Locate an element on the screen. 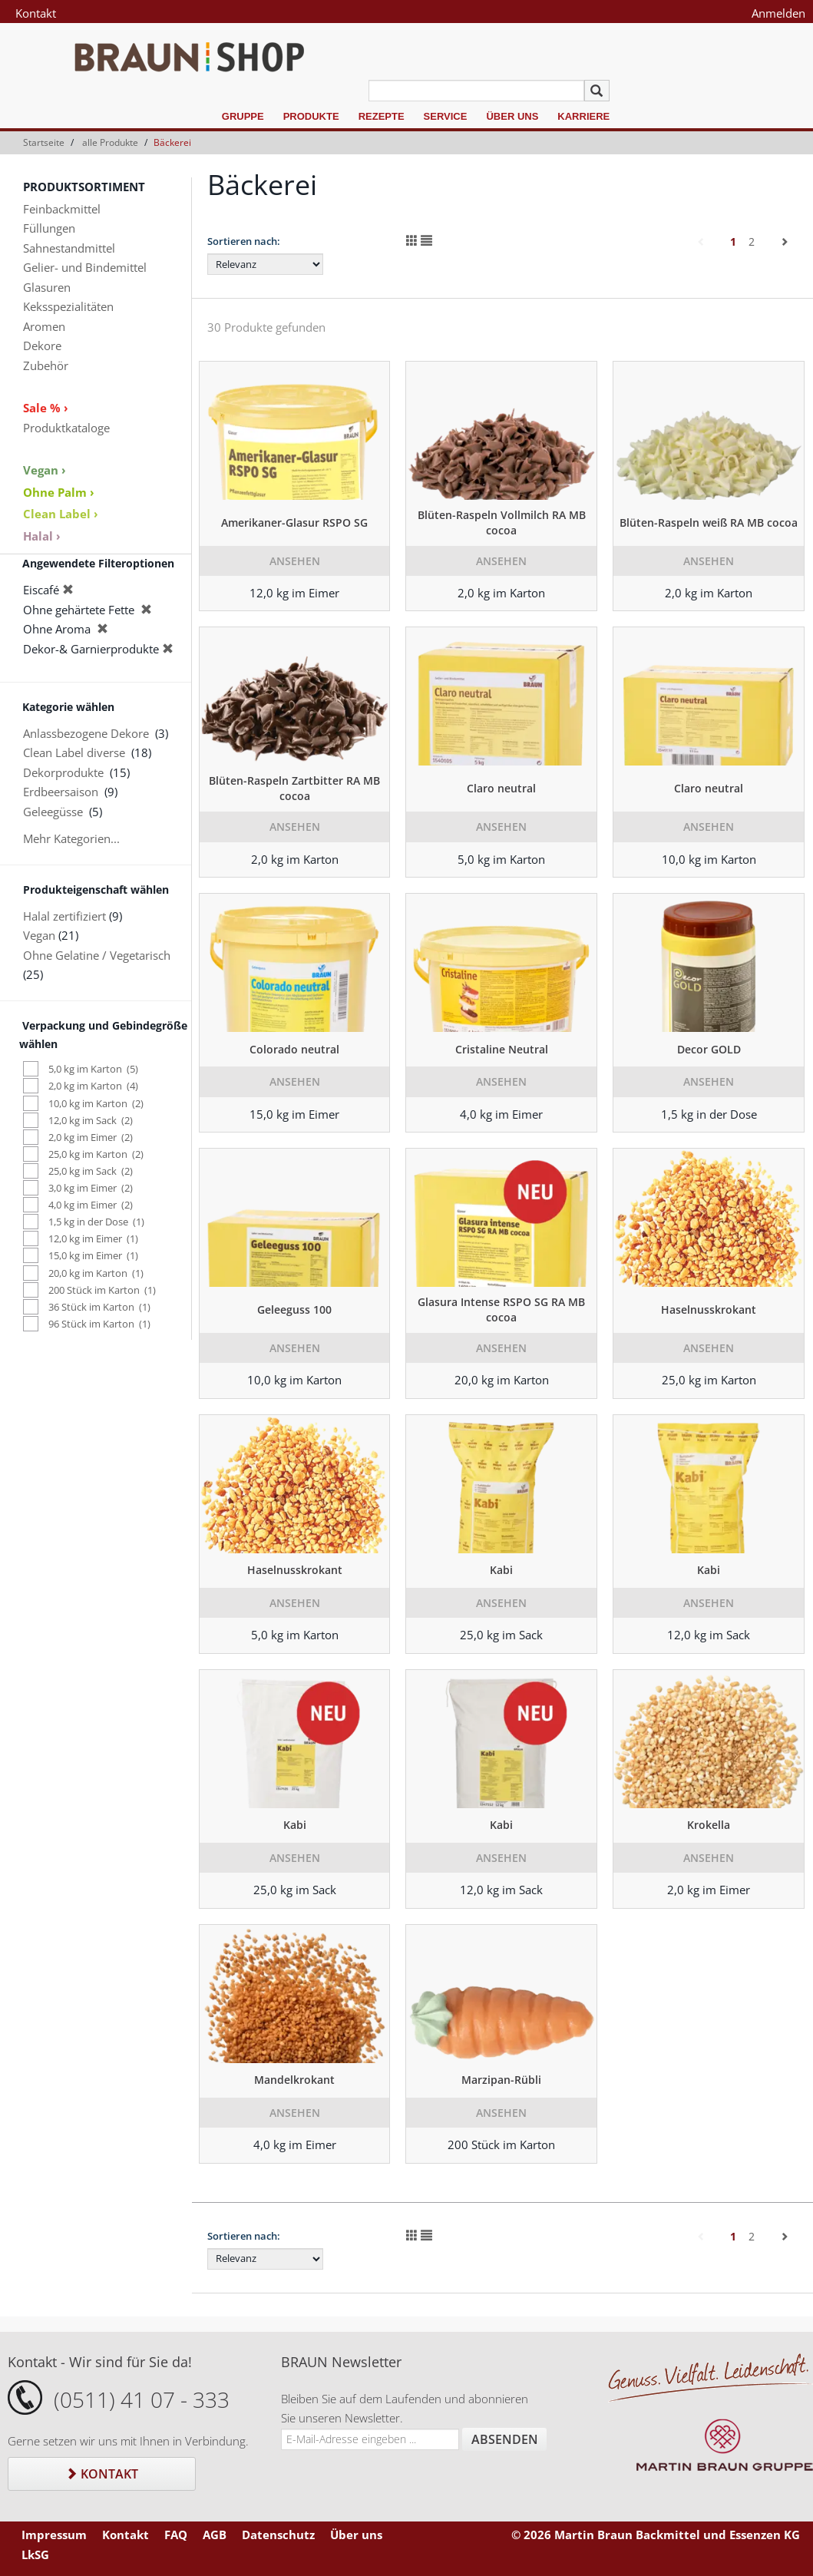 The height and width of the screenshot is (2576, 813). Vegan is located at coordinates (39, 935).